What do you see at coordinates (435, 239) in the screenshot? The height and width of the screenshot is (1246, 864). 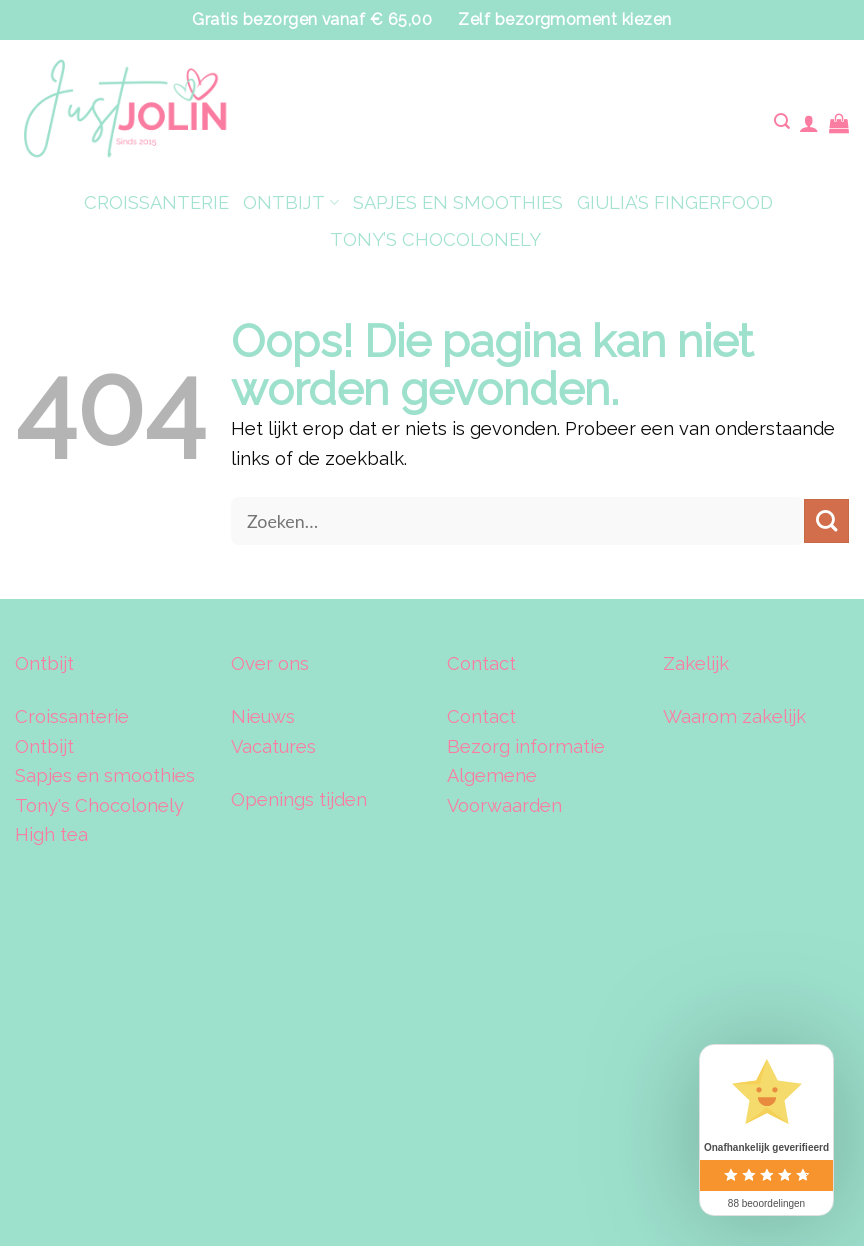 I see `TONY’S CHOCOLONELY` at bounding box center [435, 239].